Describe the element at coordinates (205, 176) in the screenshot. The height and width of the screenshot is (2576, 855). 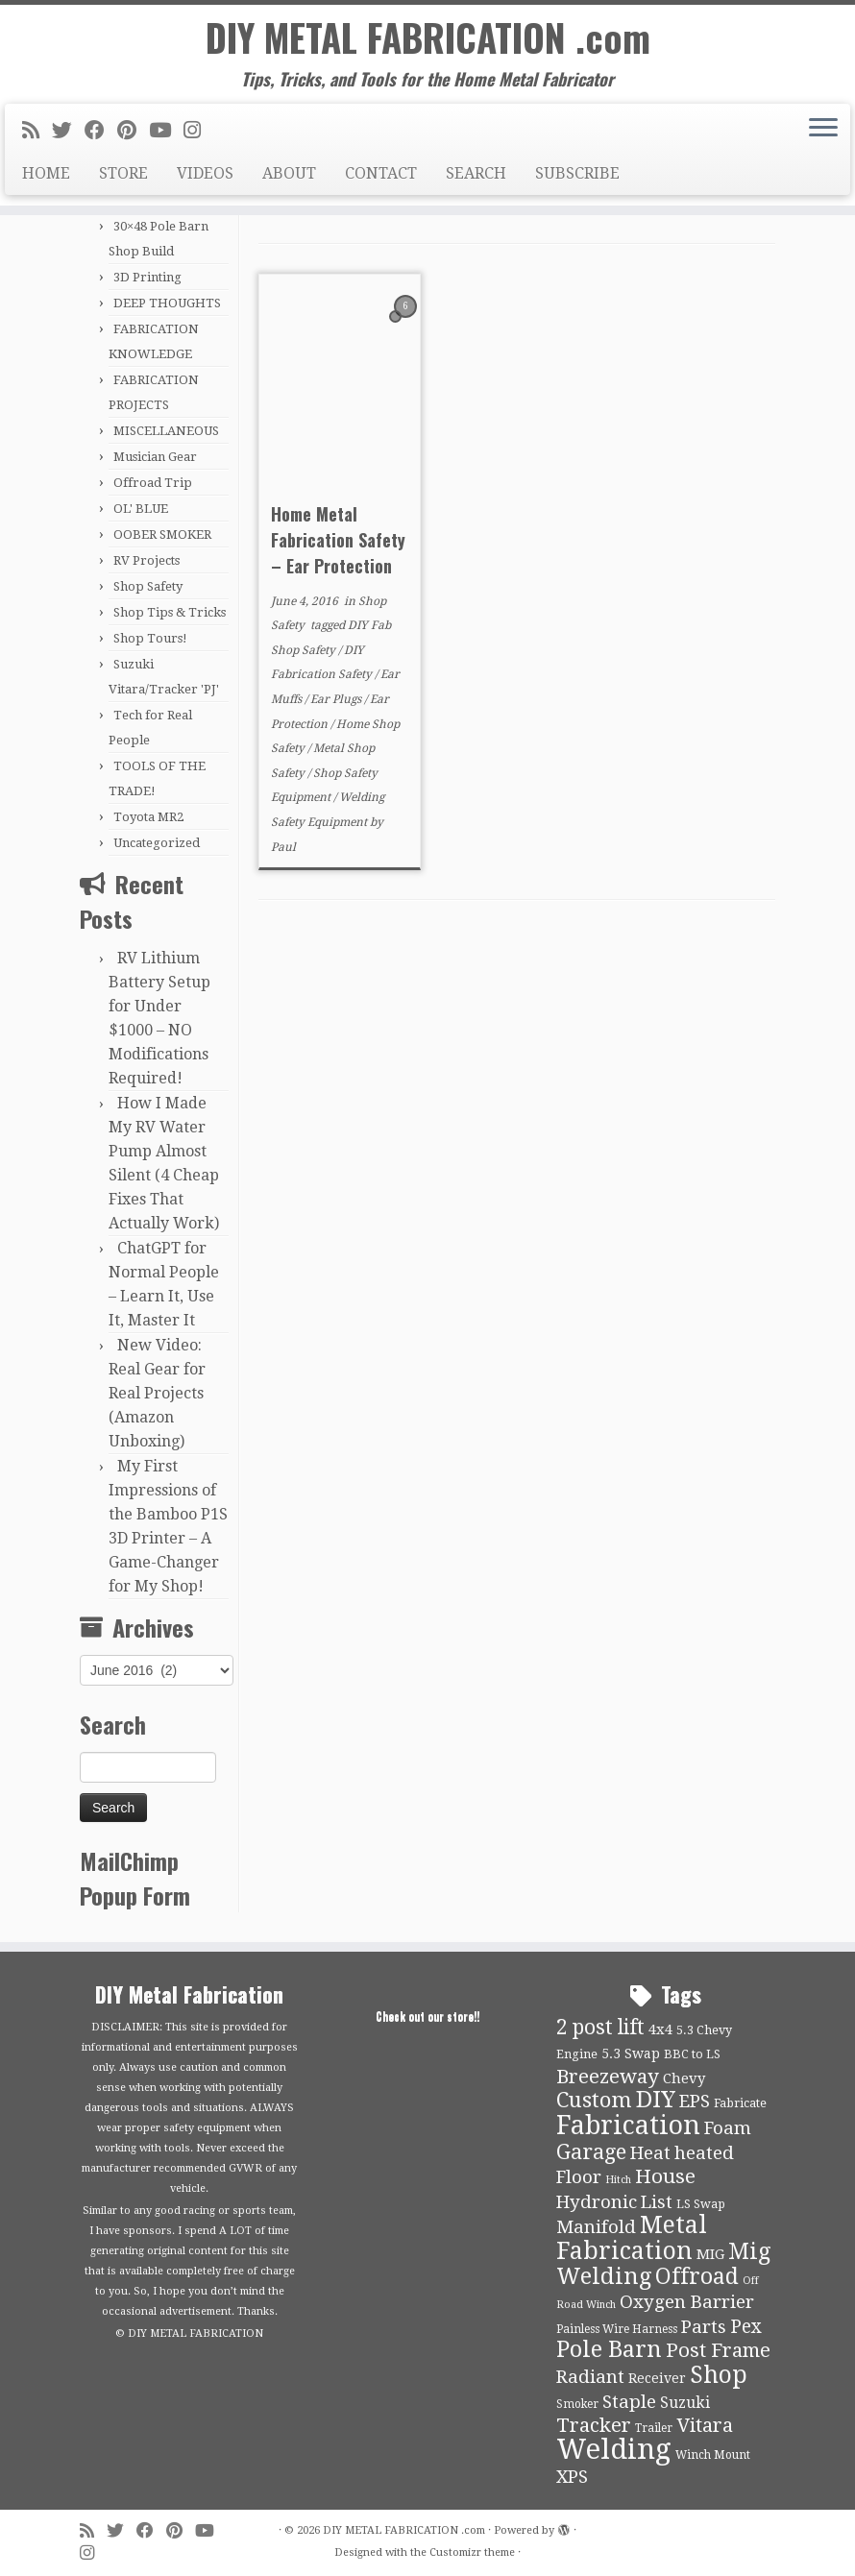
I see `VIDEOS` at that location.